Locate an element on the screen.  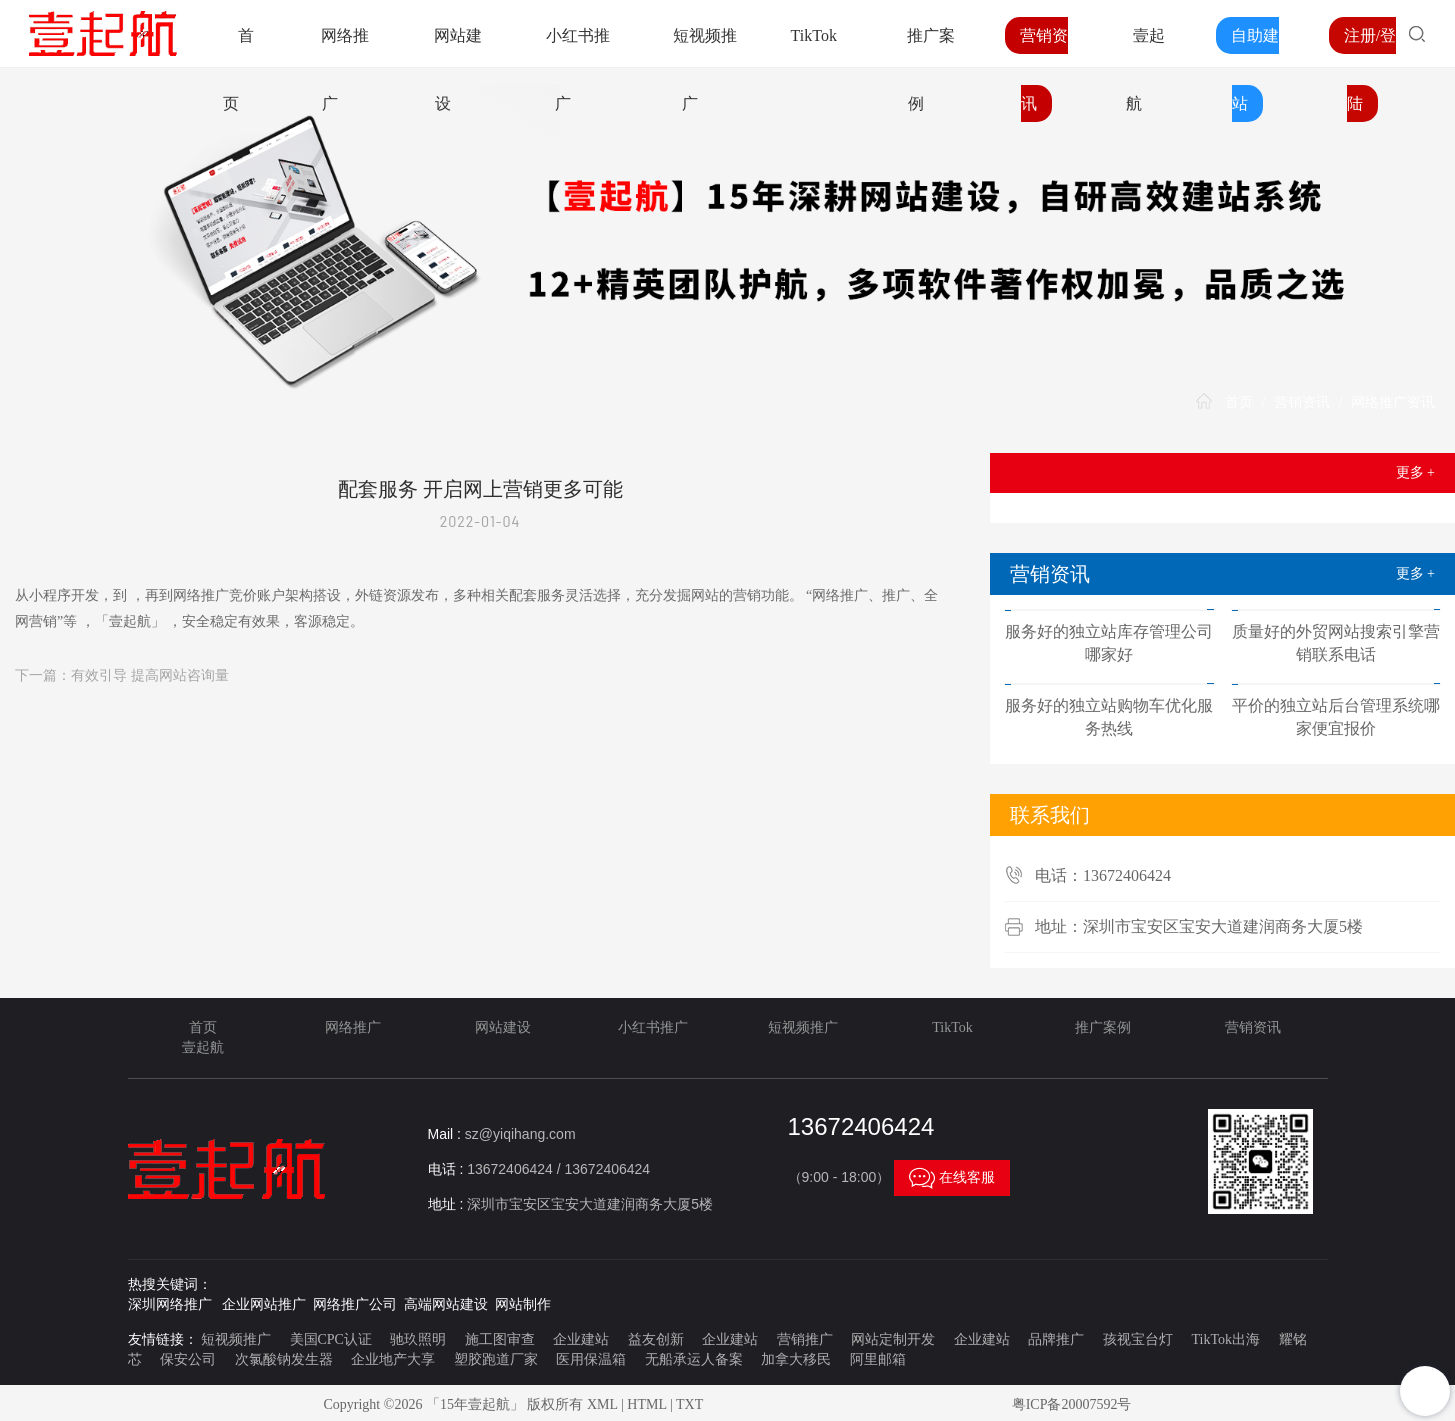
有效引导 提高网站咨询量 is located at coordinates (150, 675).